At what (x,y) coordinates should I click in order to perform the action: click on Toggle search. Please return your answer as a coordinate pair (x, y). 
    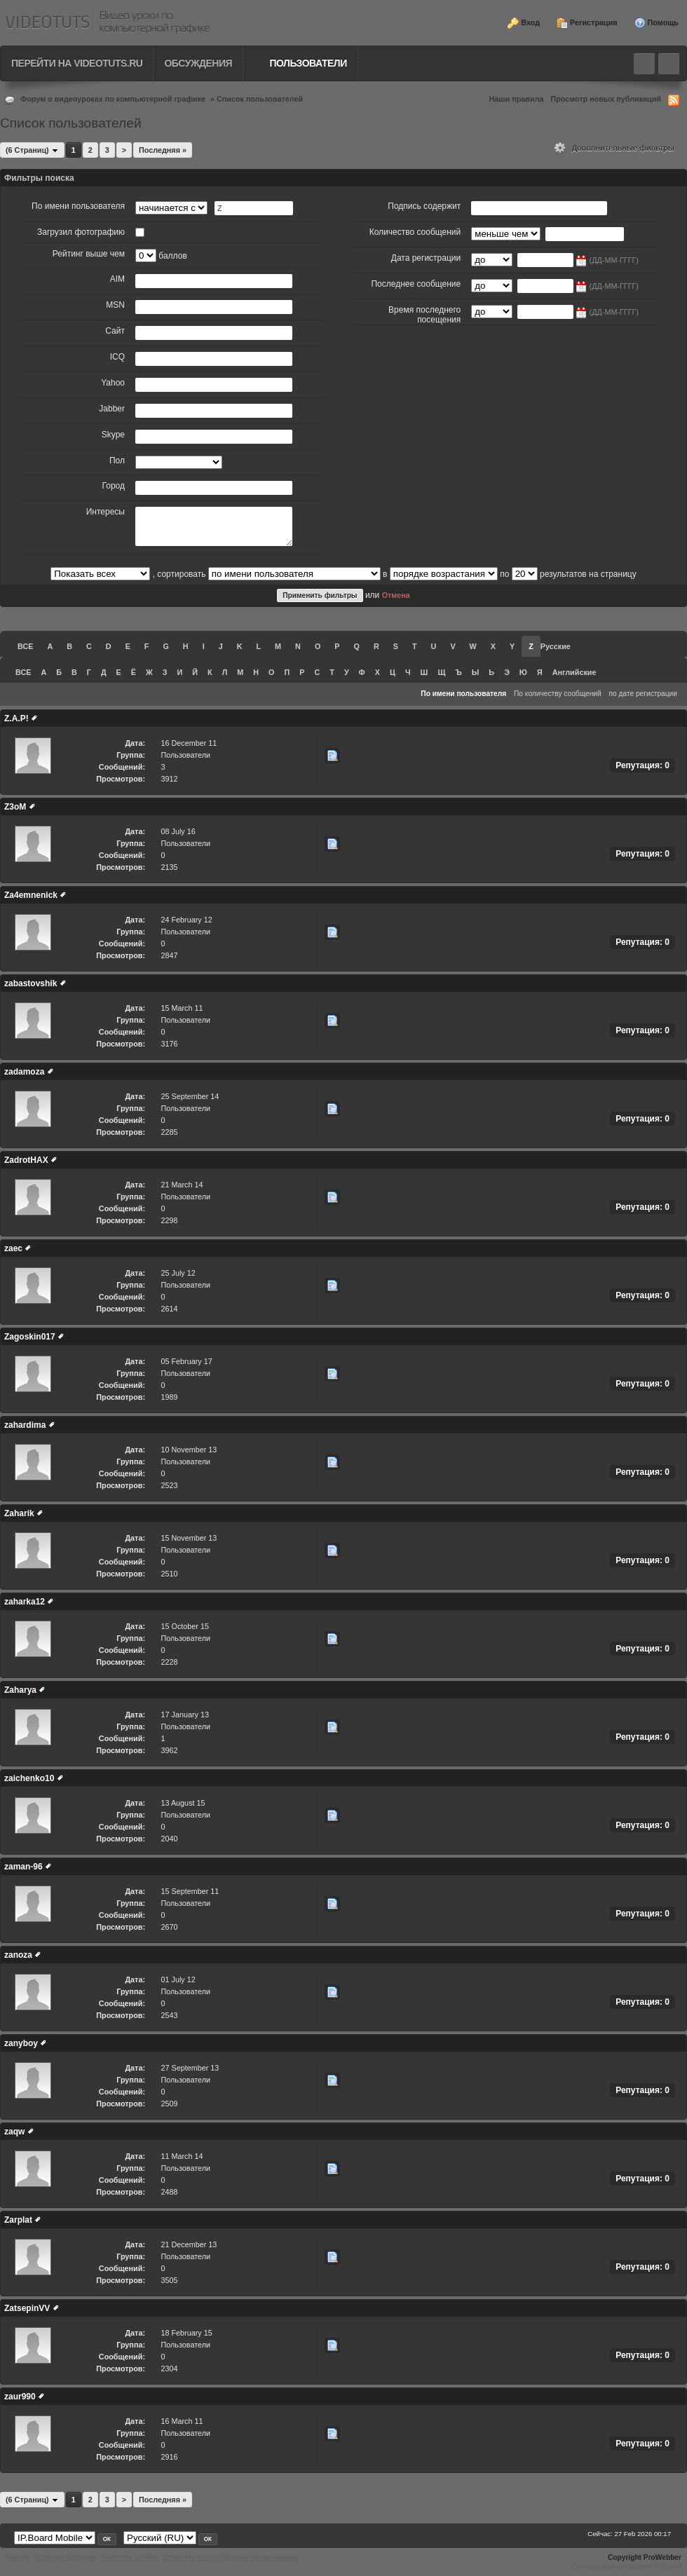
    Looking at the image, I should click on (644, 63).